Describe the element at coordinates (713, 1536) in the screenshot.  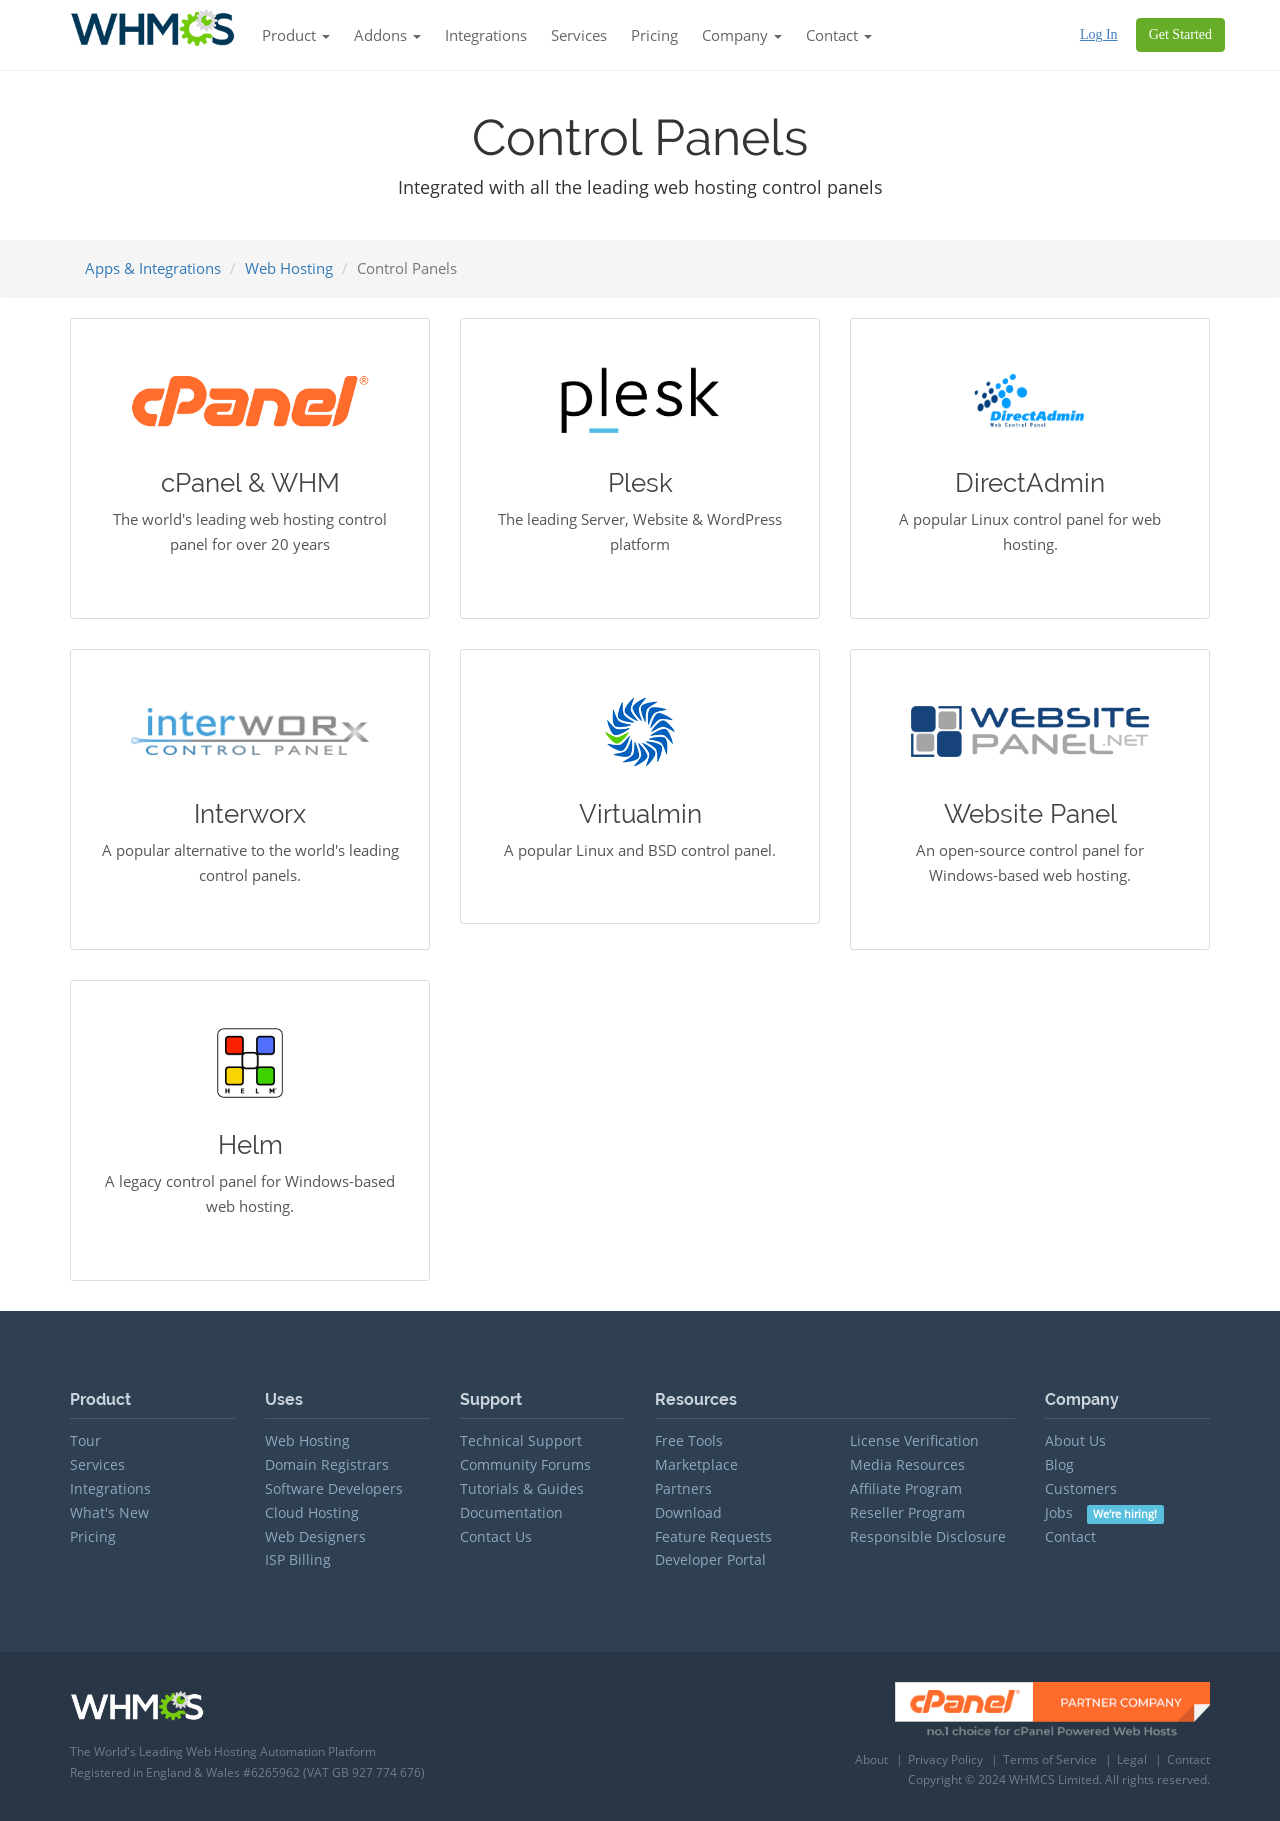
I see `Feature Requests` at that location.